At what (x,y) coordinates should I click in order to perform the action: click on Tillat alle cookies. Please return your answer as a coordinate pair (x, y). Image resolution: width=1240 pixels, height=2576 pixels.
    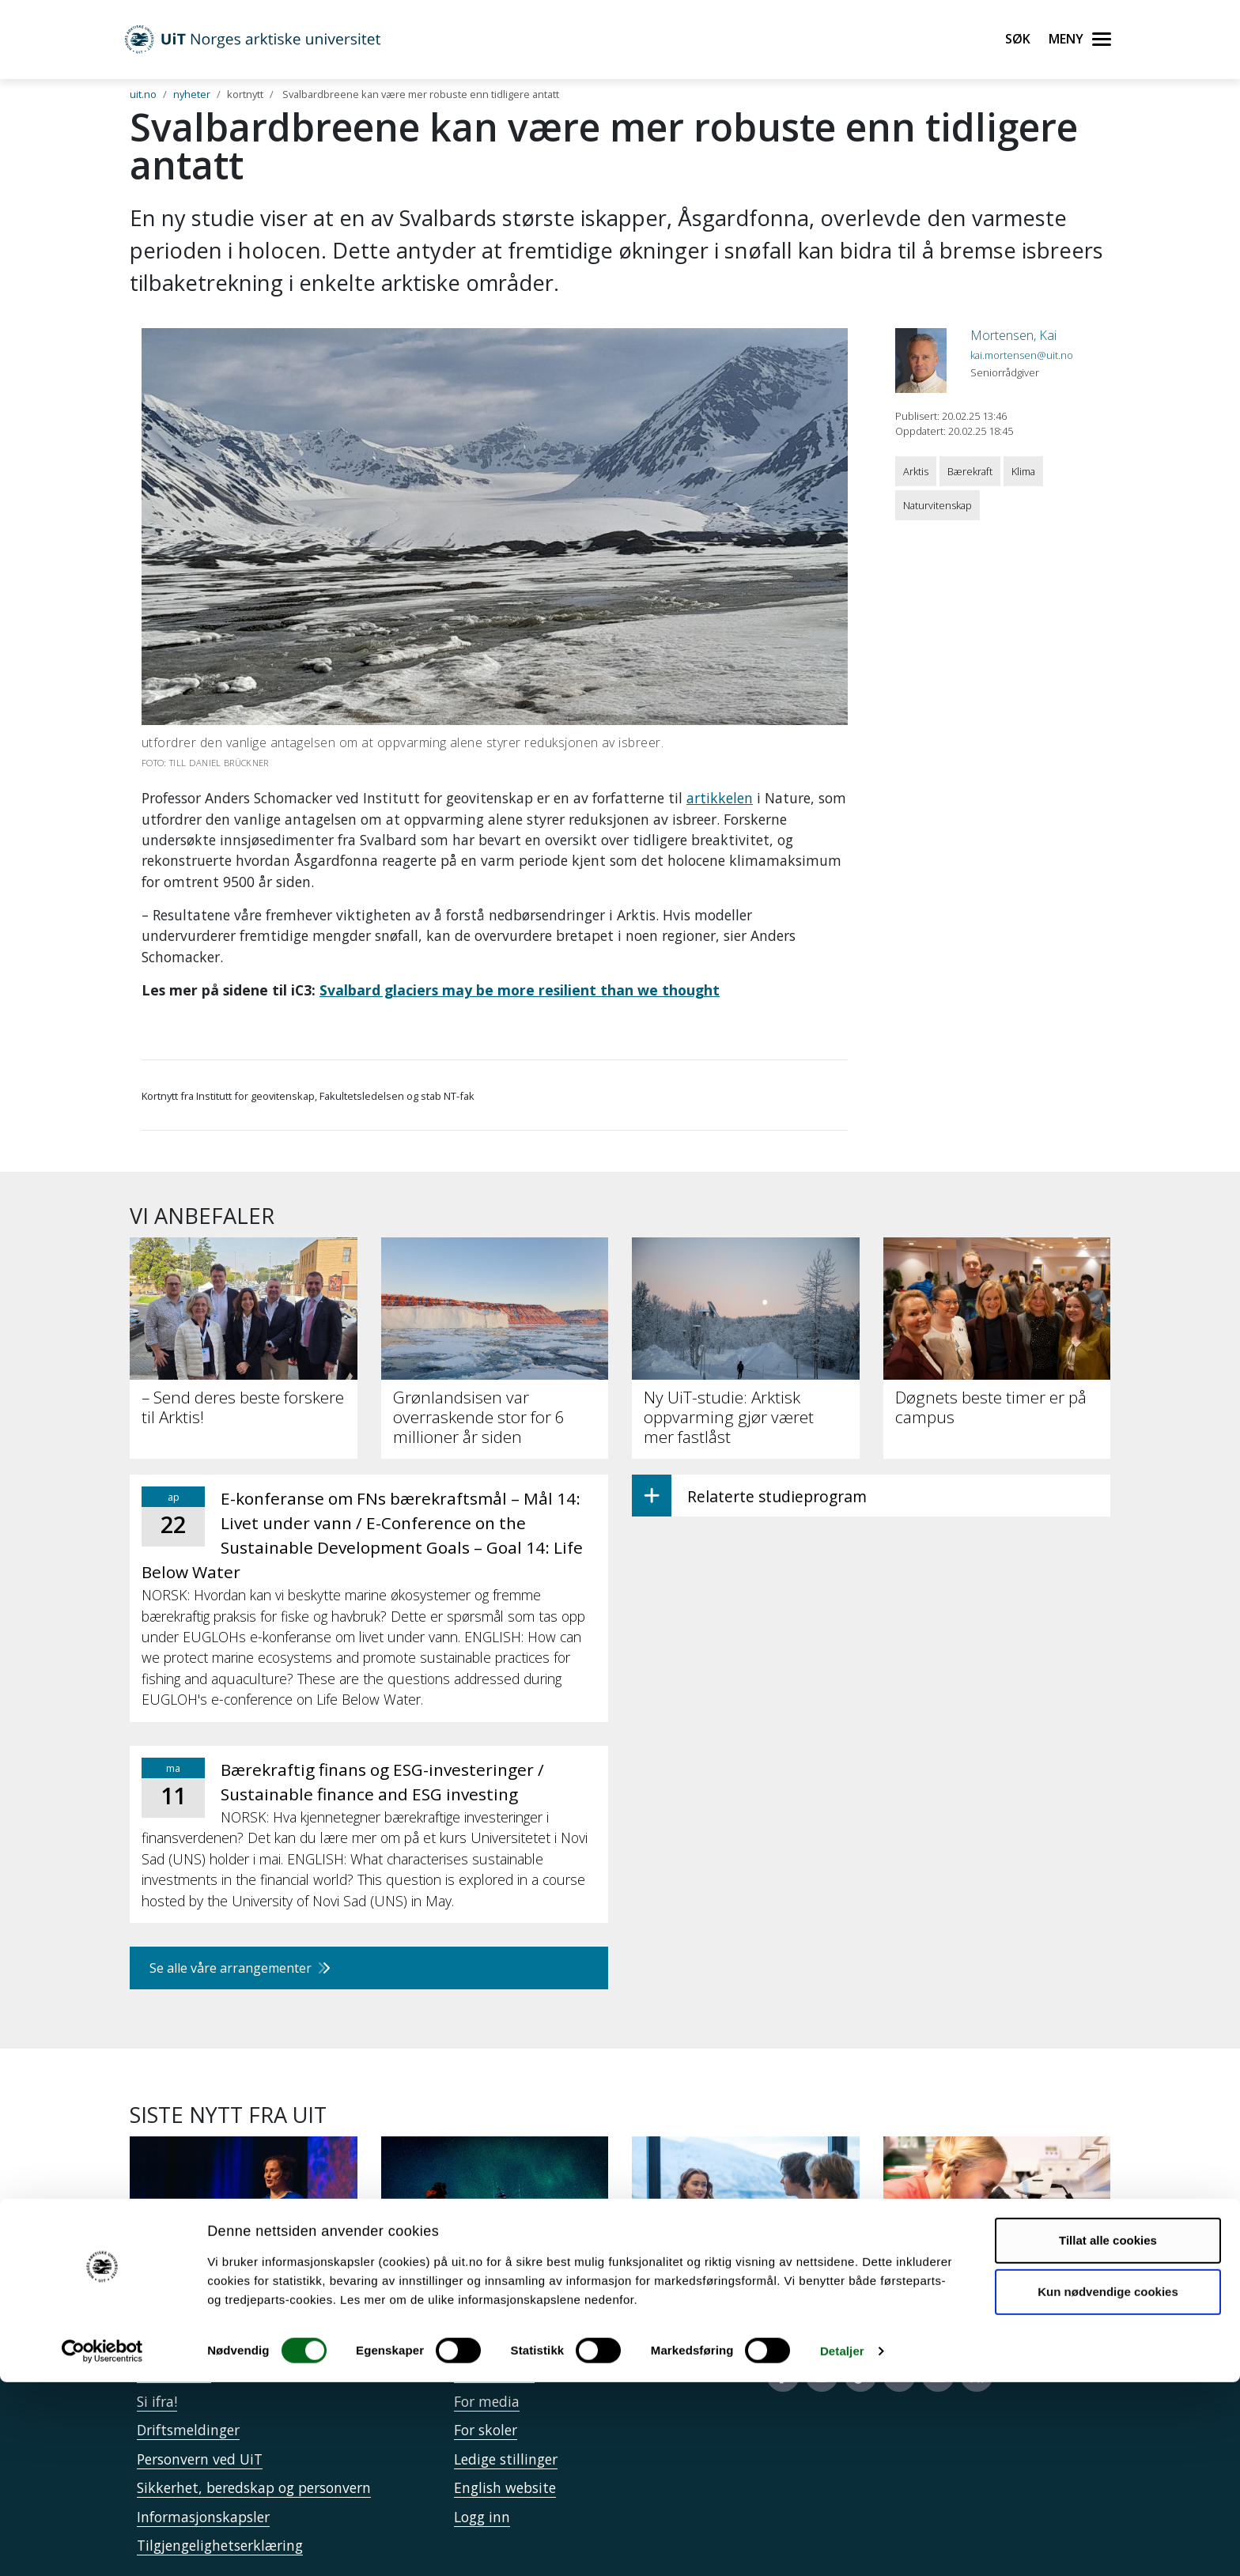
    Looking at the image, I should click on (1108, 2434).